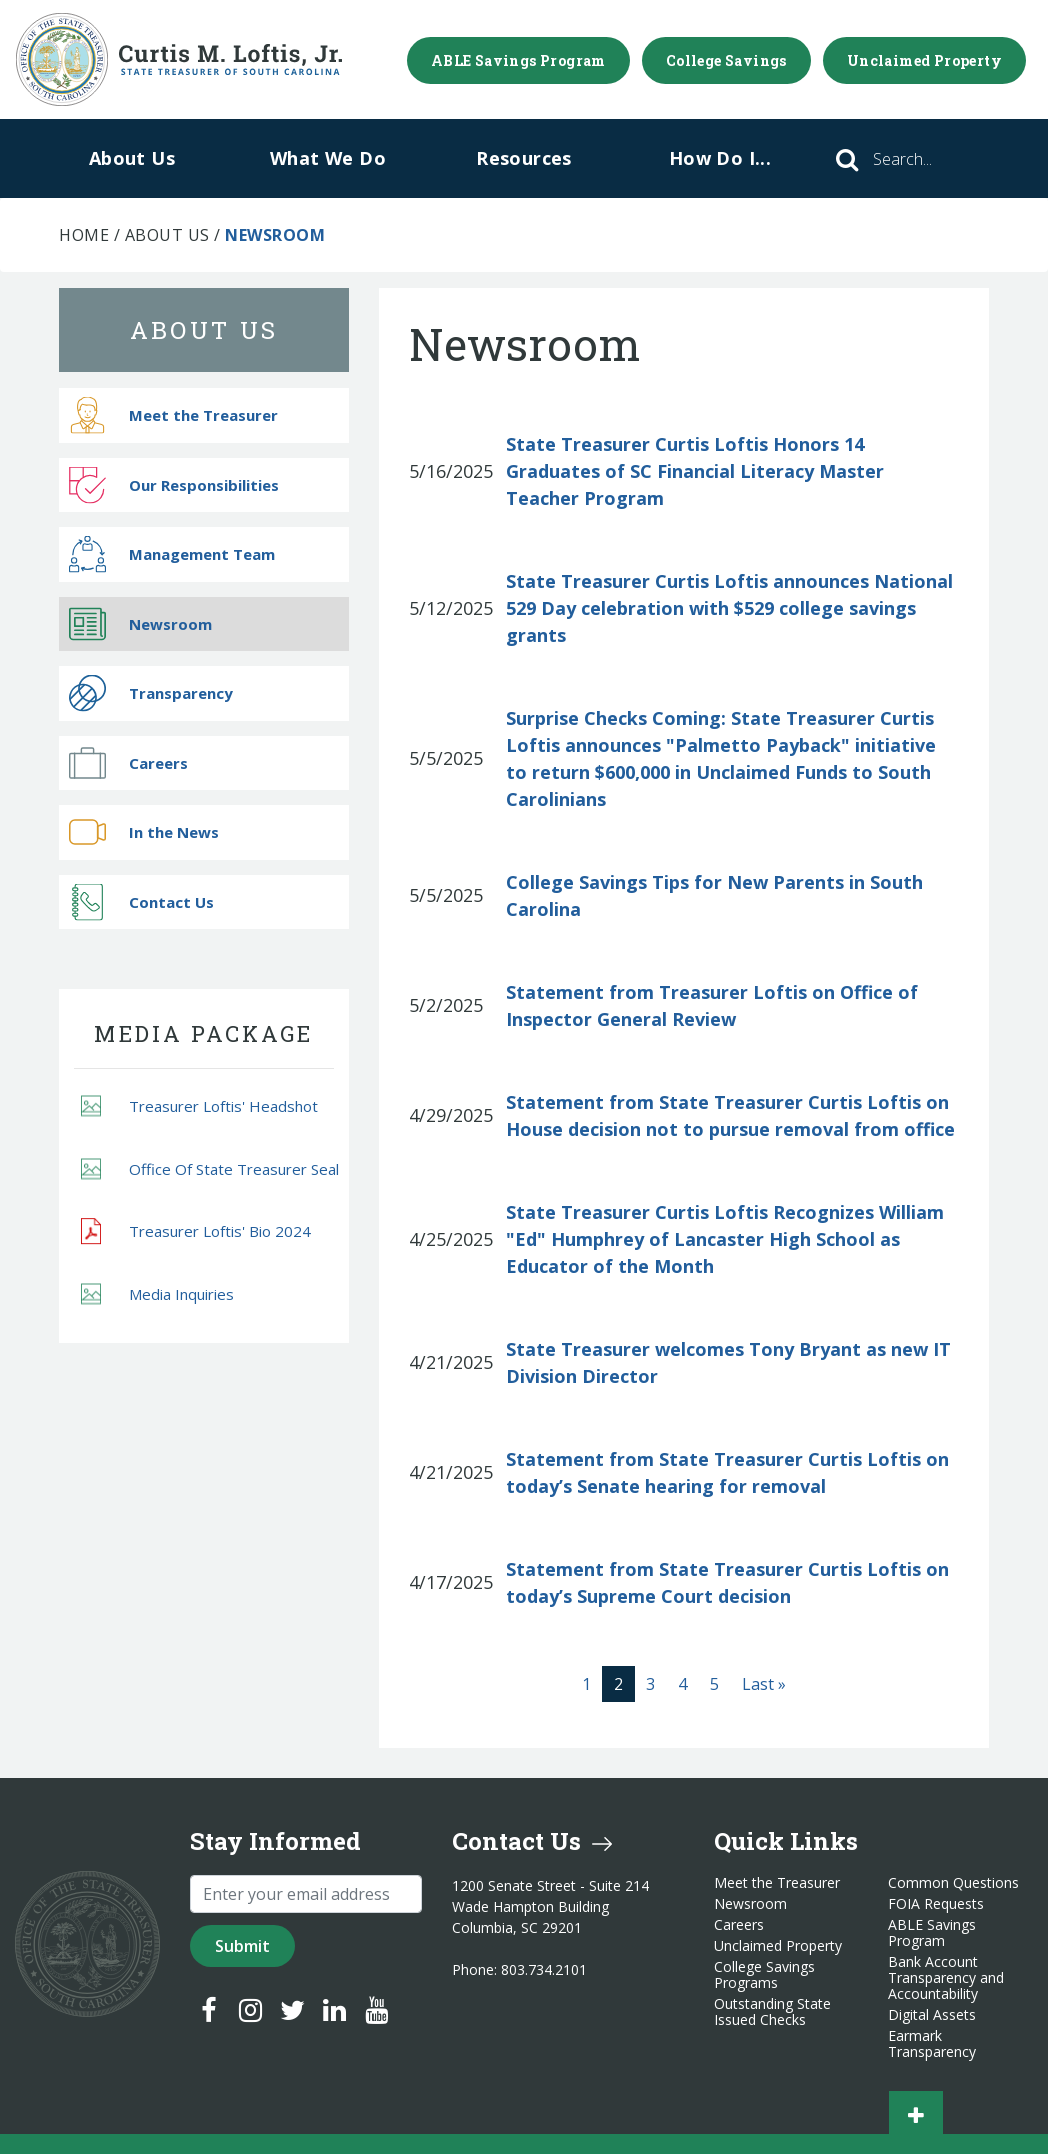  Describe the element at coordinates (128, 762) in the screenshot. I see `Careers` at that location.